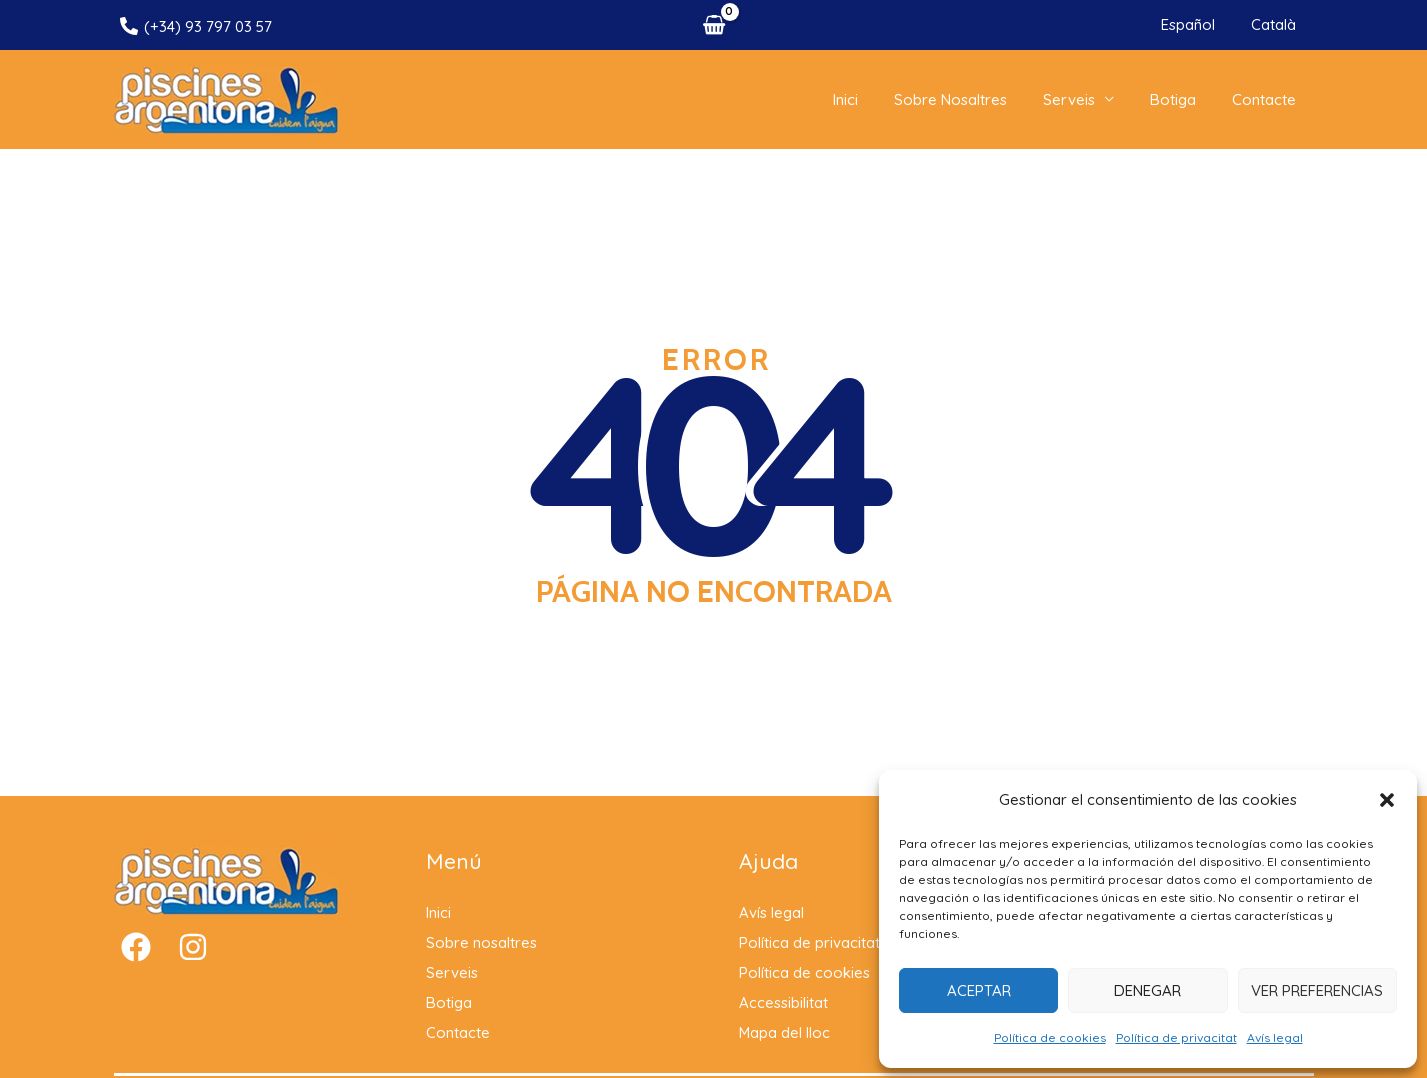 The width and height of the screenshot is (1427, 1078). What do you see at coordinates (1147, 990) in the screenshot?
I see `Denegar` at bounding box center [1147, 990].